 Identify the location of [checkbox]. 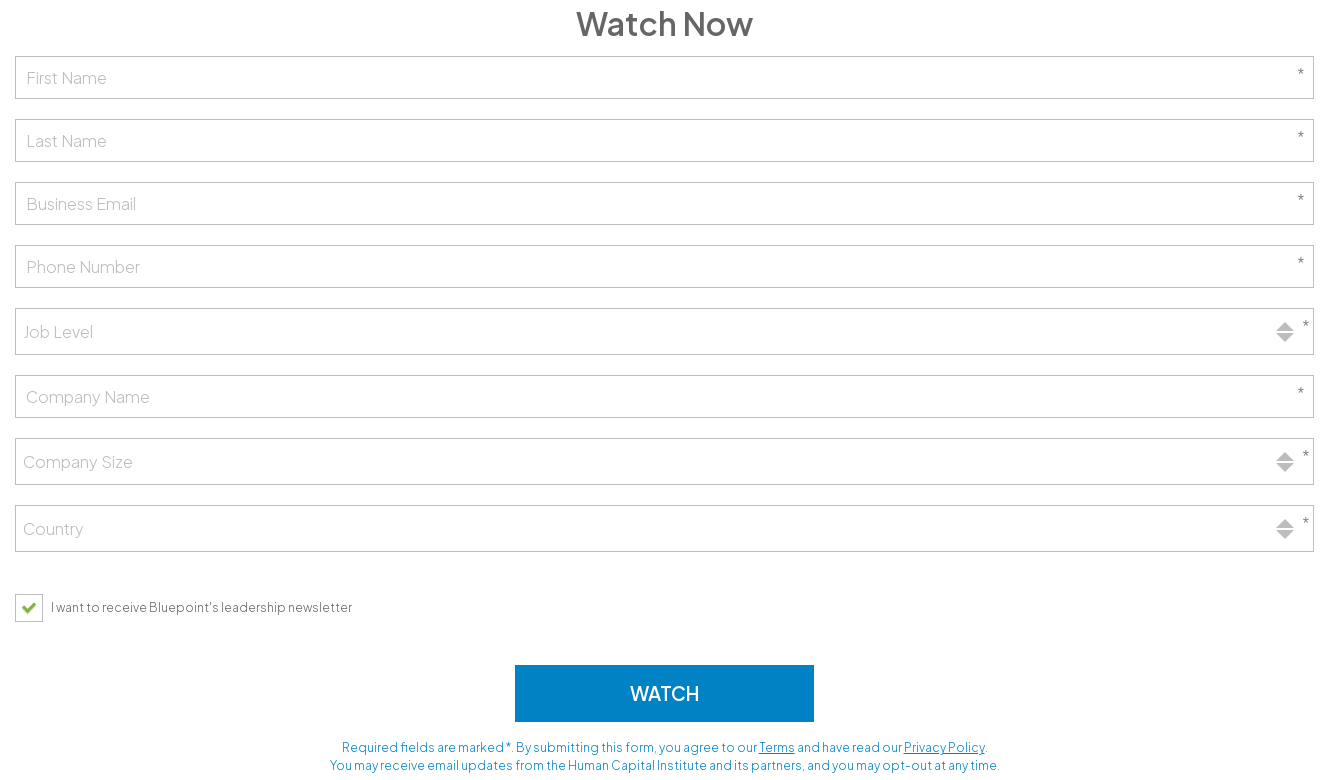
(188, 607).